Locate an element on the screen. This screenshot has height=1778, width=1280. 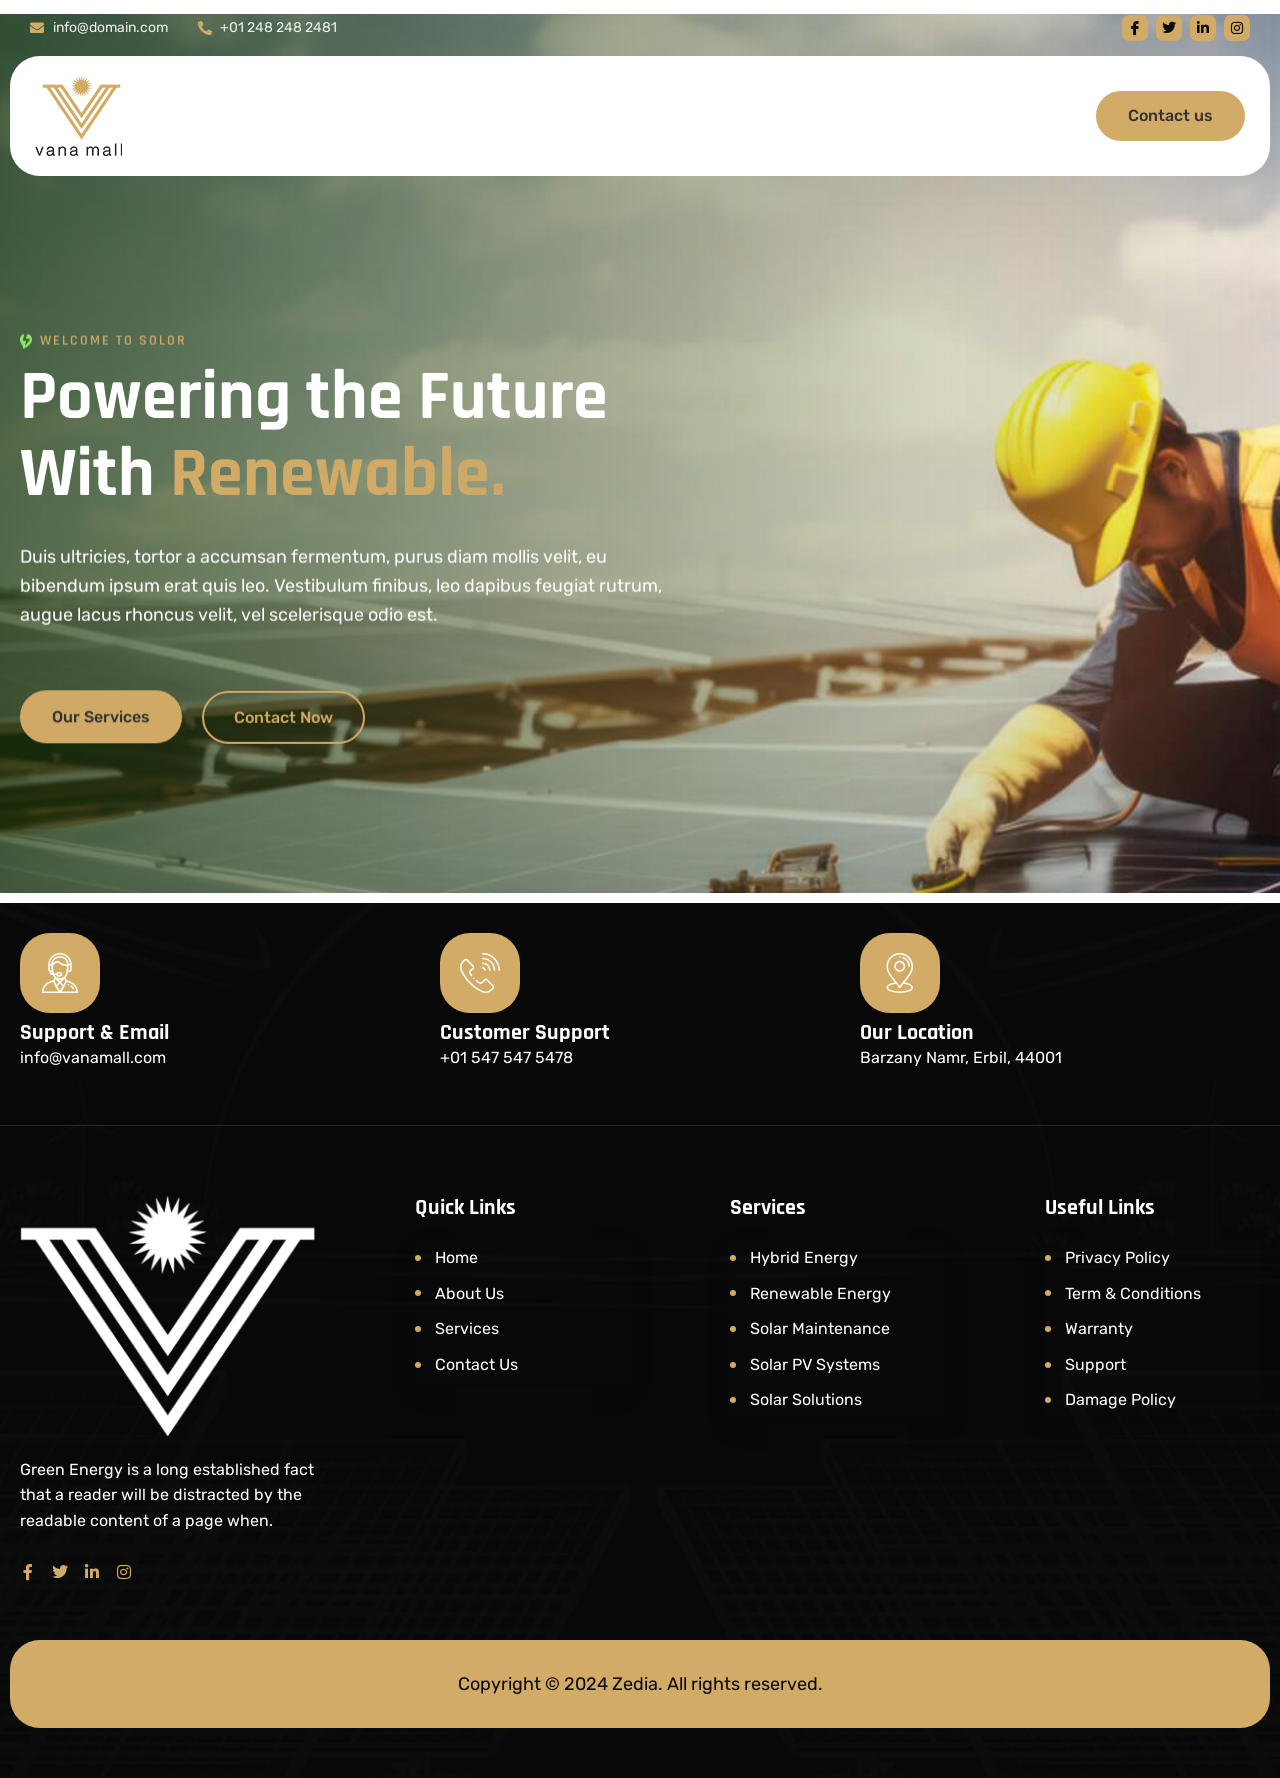
Privacy Policy is located at coordinates (1117, 1257).